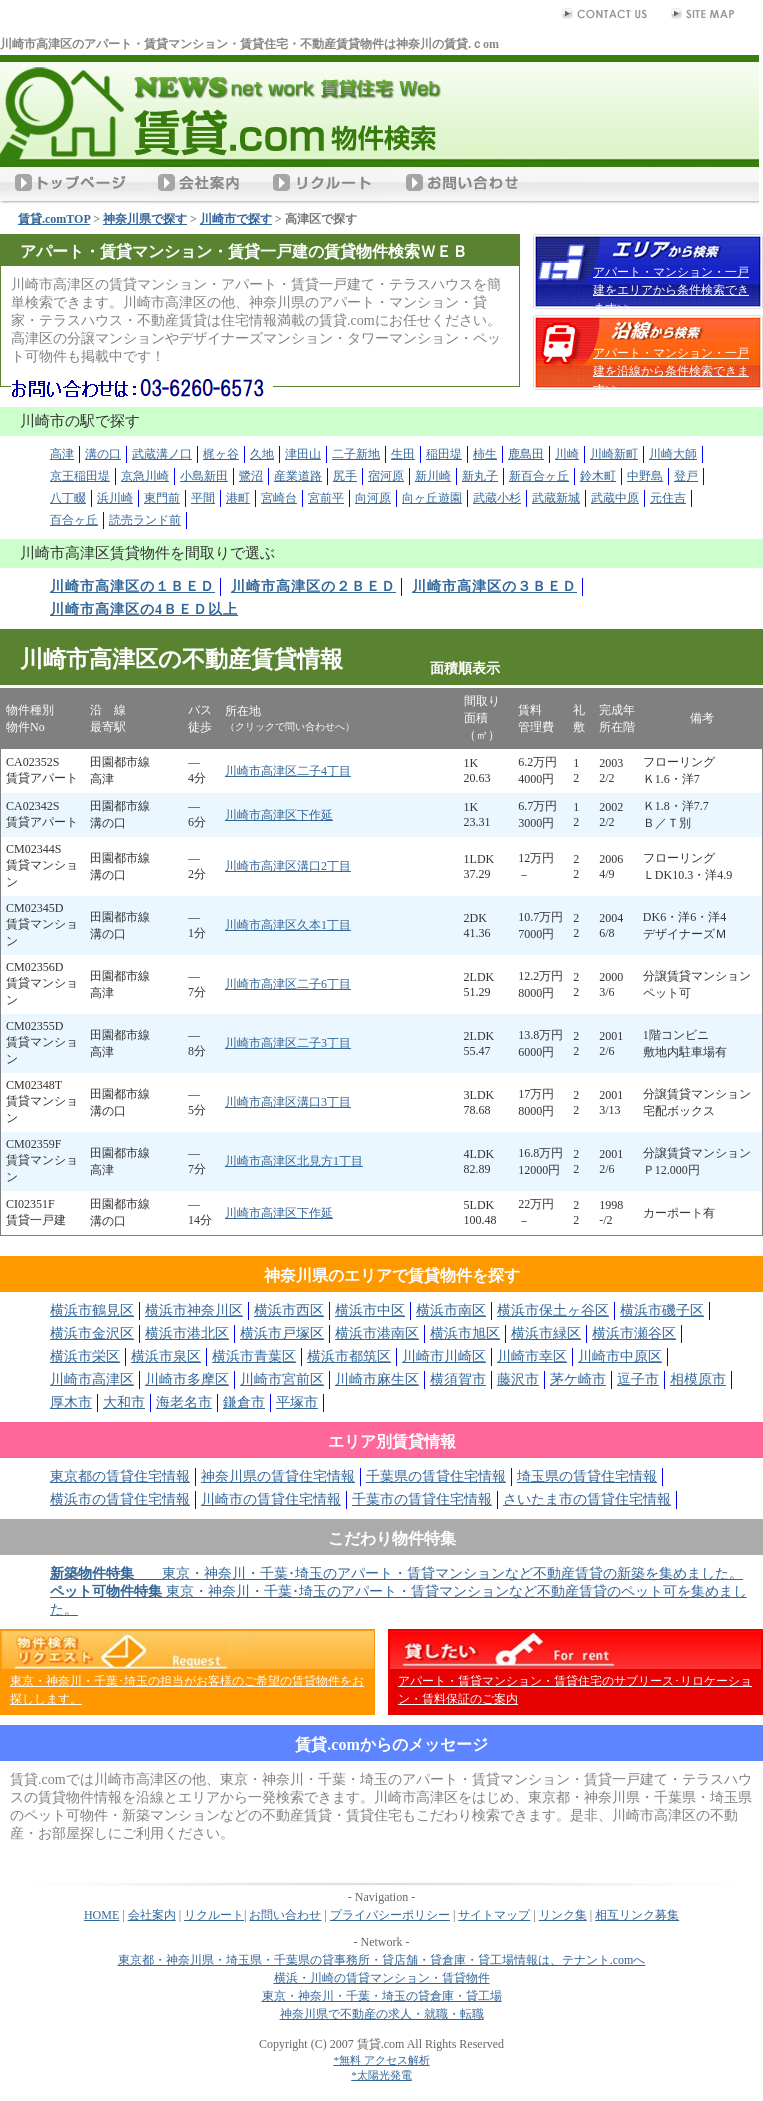 This screenshot has height=2101, width=763. What do you see at coordinates (497, 498) in the screenshot?
I see `武蔵小杉` at bounding box center [497, 498].